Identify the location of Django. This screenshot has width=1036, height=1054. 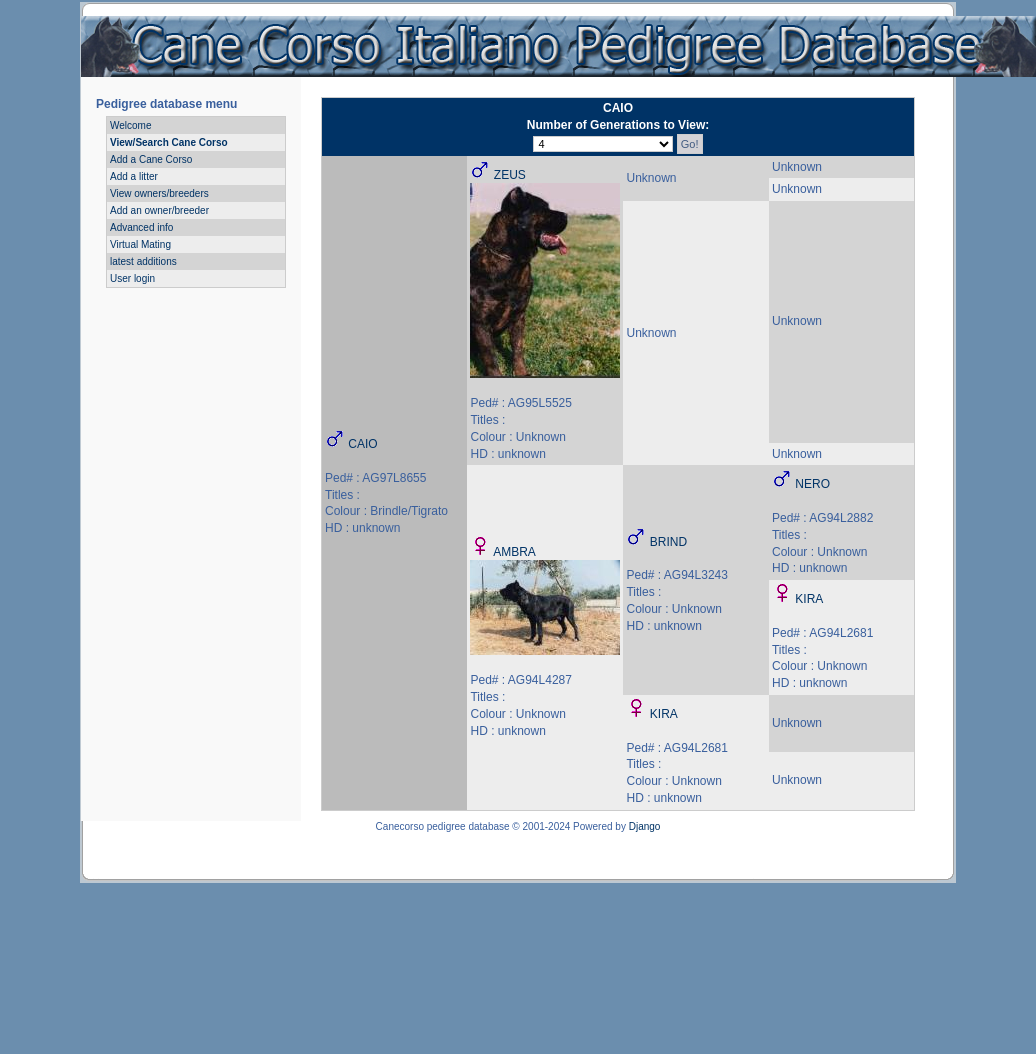
(645, 826).